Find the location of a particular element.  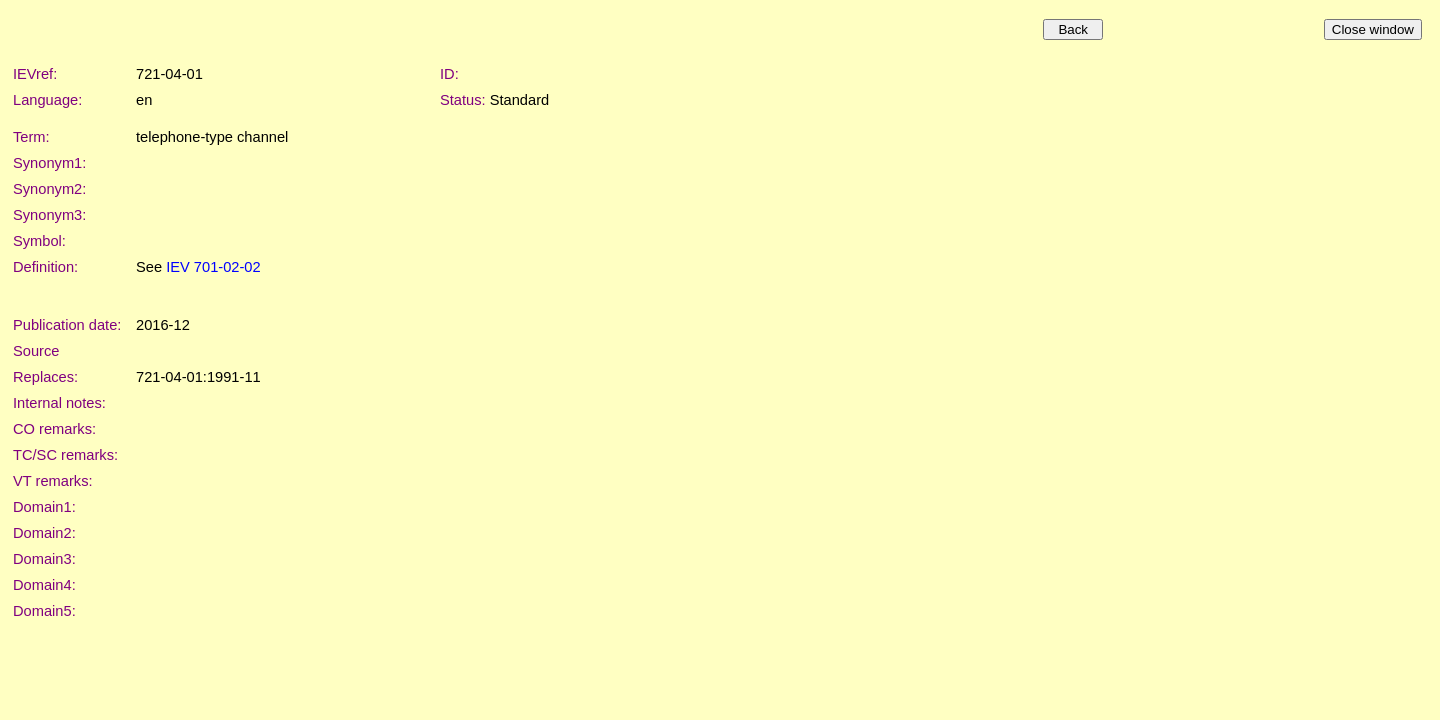

IEV 701-02-02 is located at coordinates (213, 267).